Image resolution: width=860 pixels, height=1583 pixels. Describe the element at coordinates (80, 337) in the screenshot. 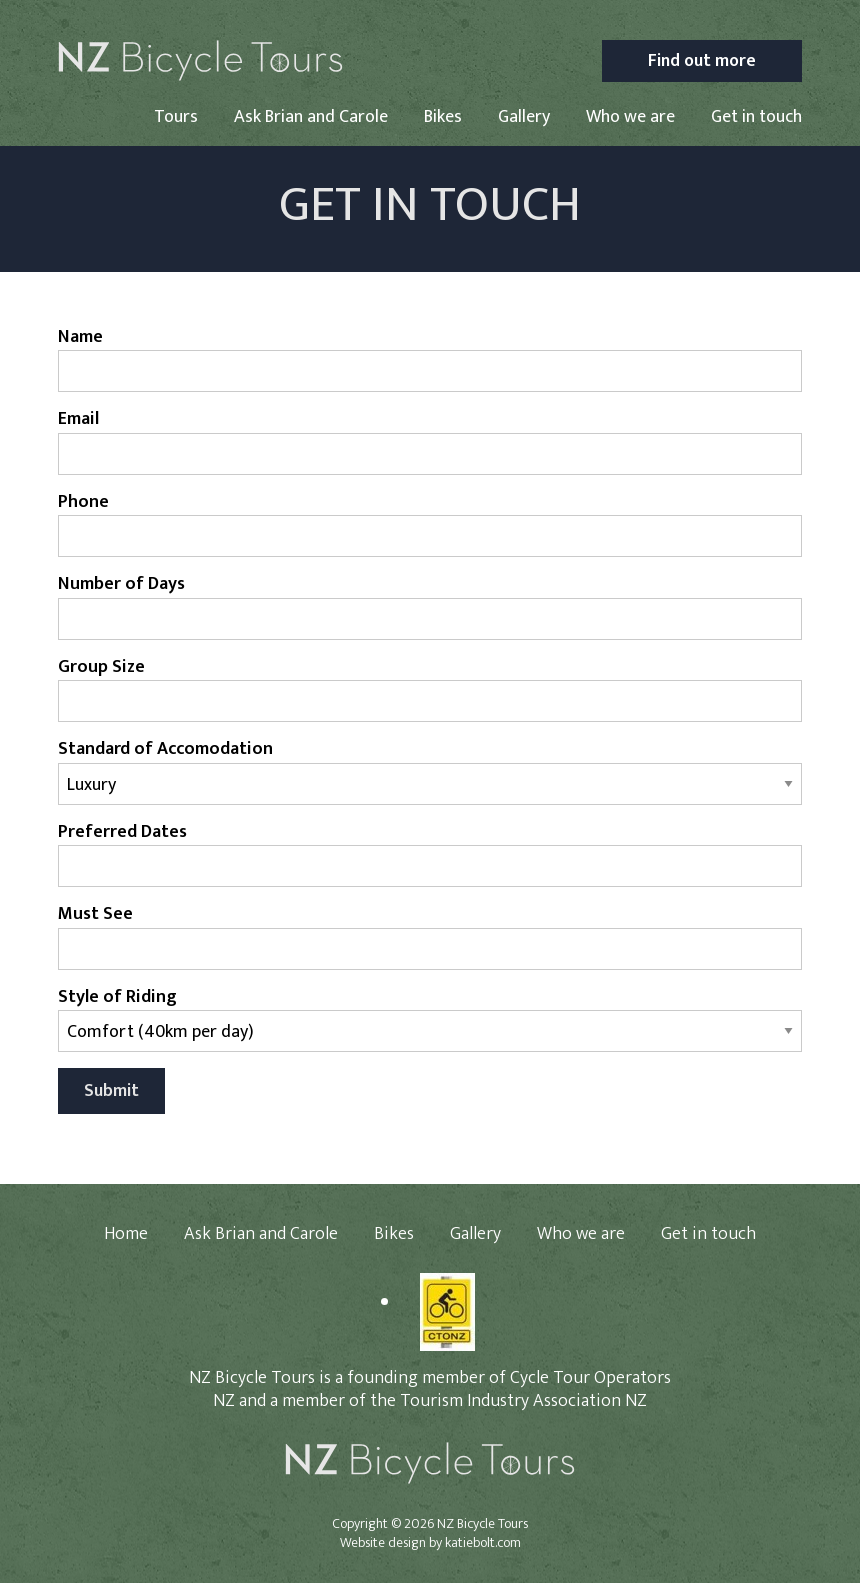

I see `Name` at that location.